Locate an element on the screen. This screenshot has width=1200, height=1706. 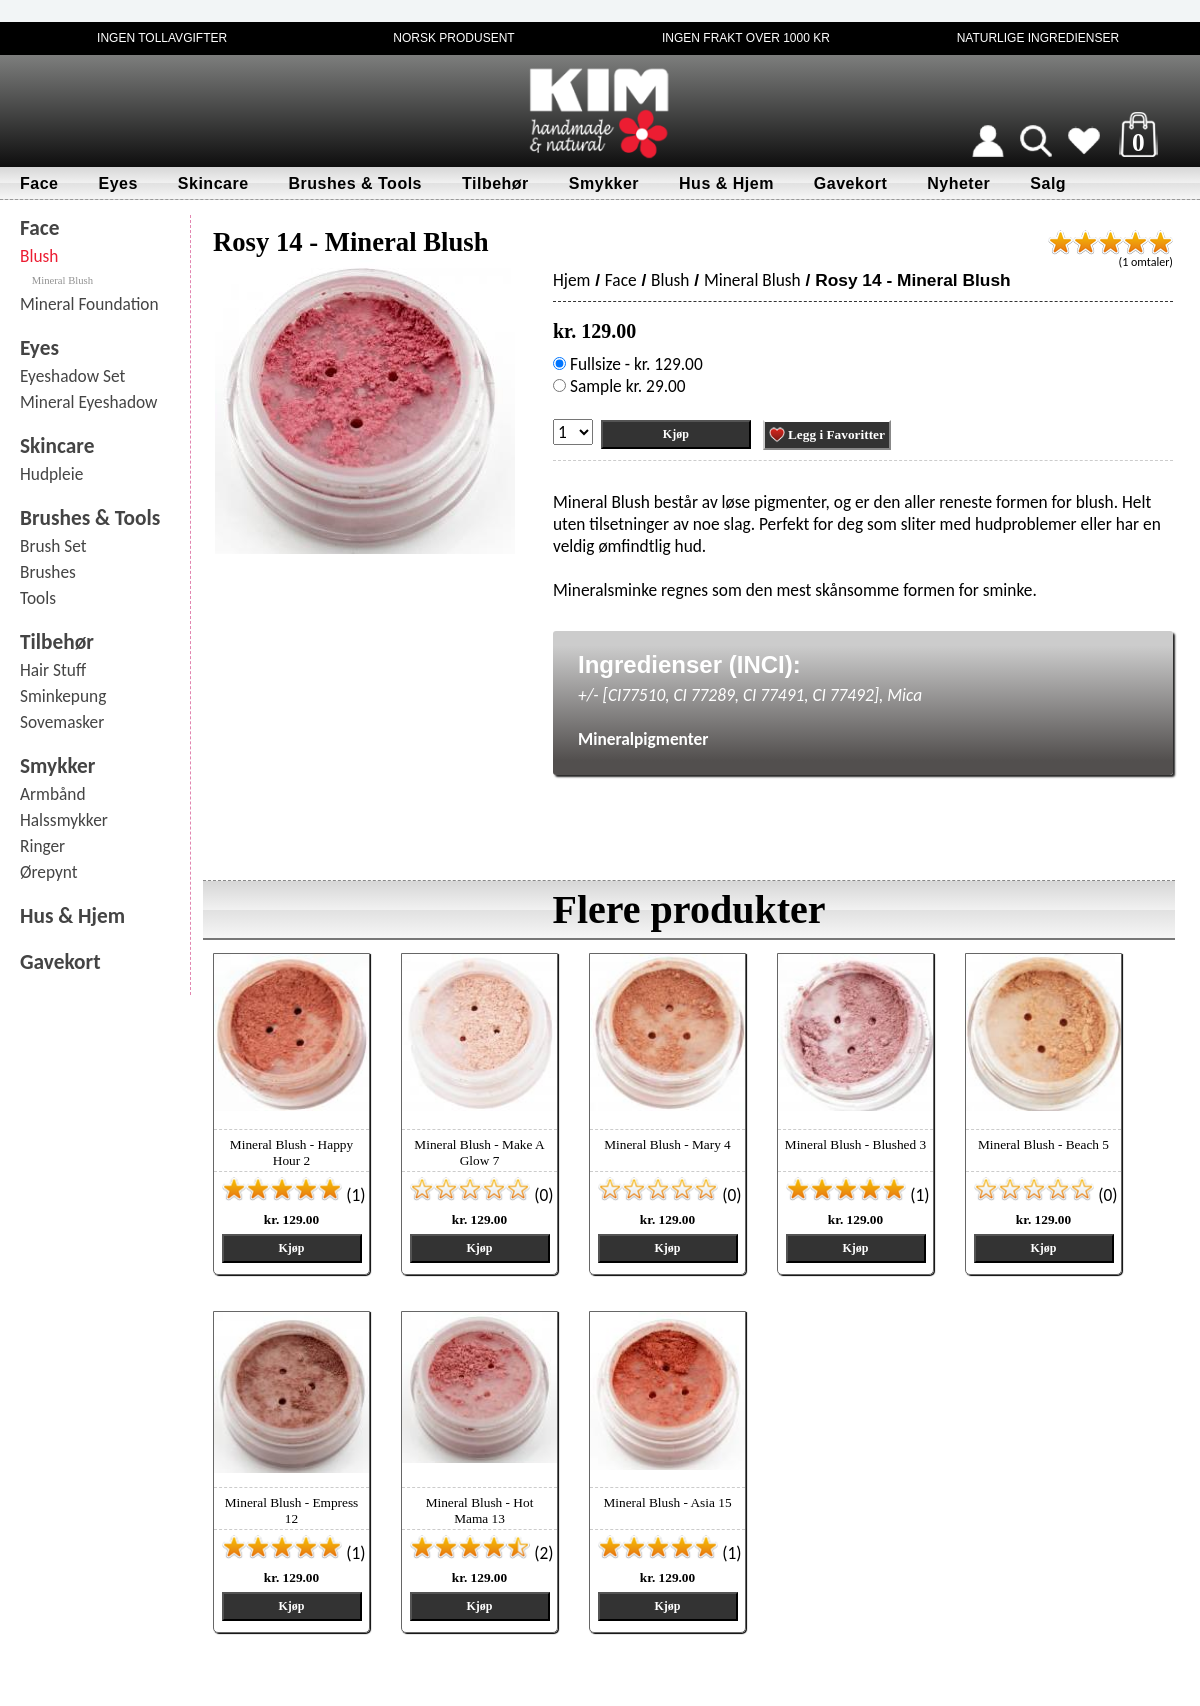
Mineral Blush - Make A Glow 7 is located at coordinates (479, 1152).